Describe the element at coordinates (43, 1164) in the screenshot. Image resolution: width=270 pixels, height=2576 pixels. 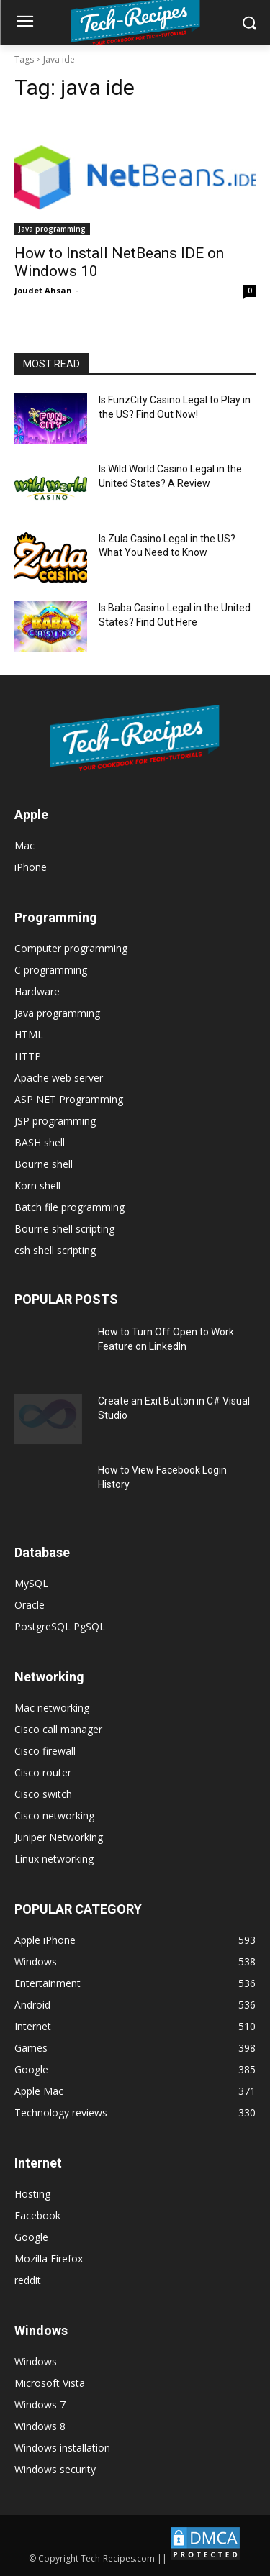
I see `Bourne shell` at that location.